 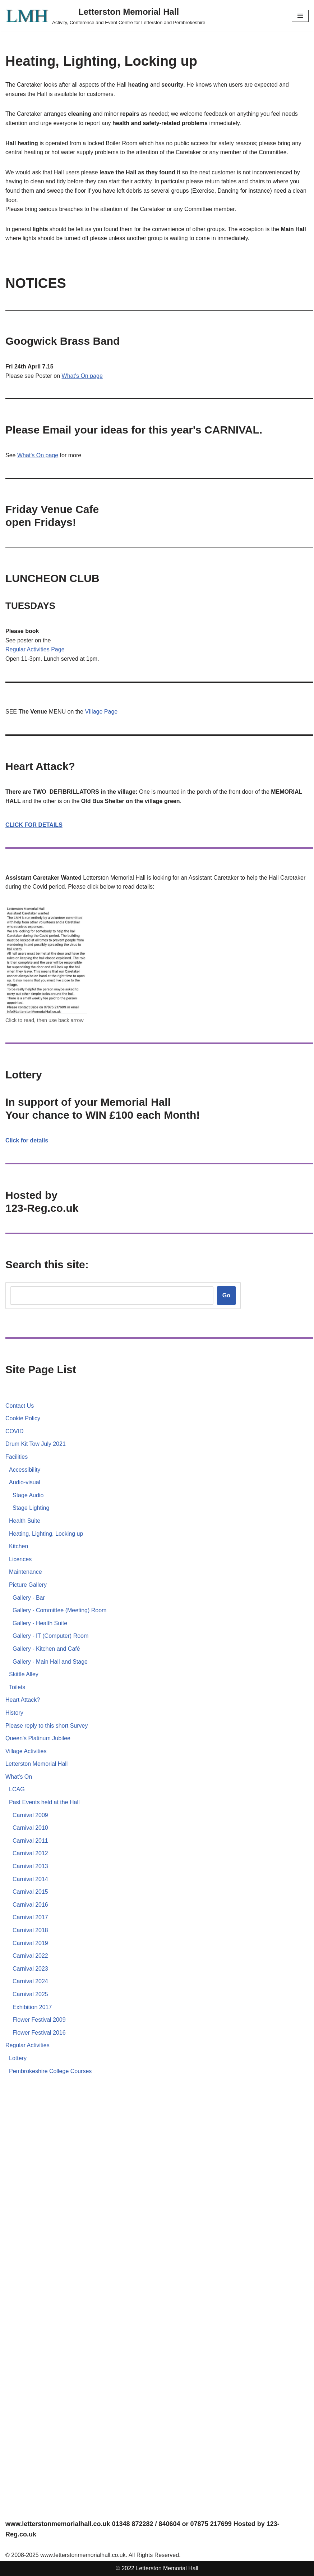 What do you see at coordinates (18, 2058) in the screenshot?
I see `Lottery` at bounding box center [18, 2058].